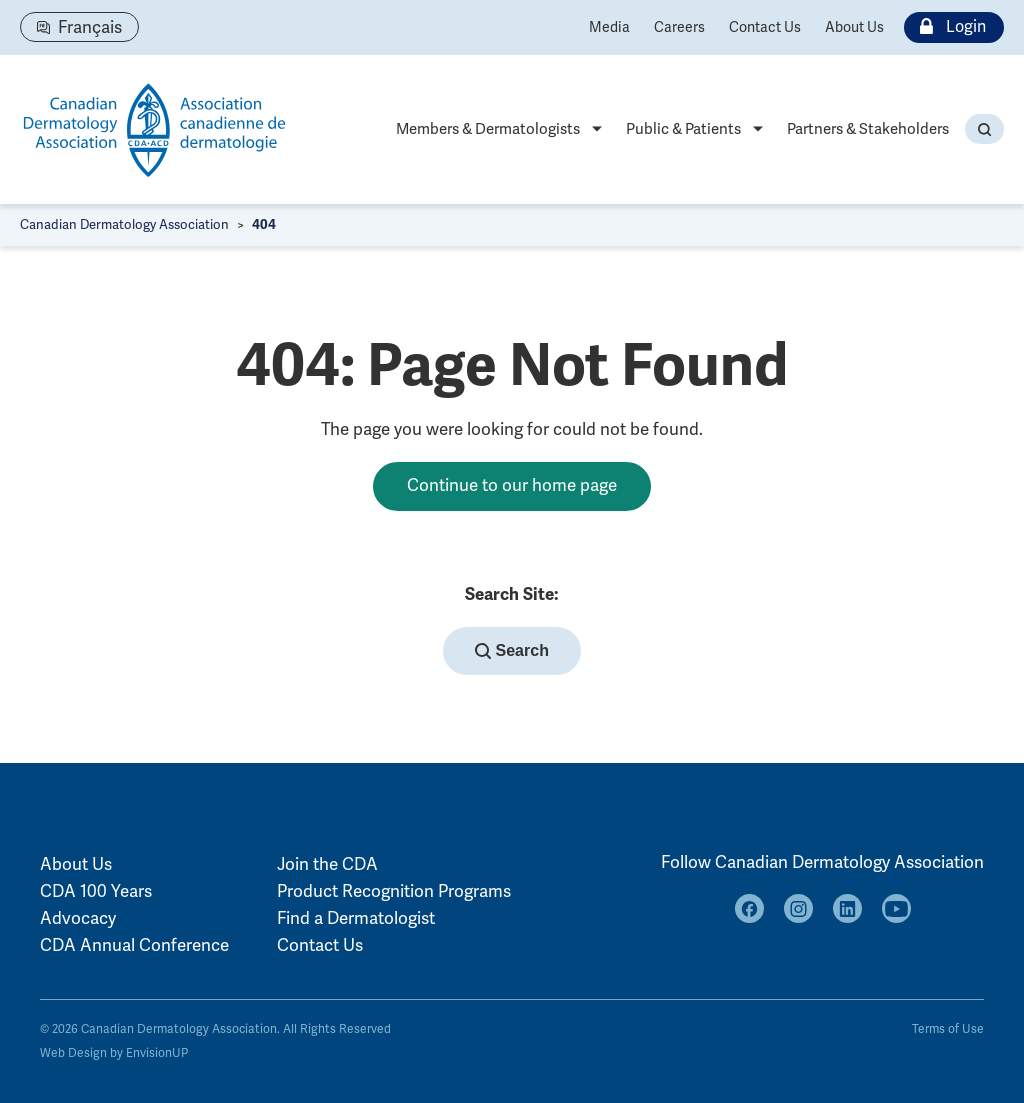 This screenshot has height=1103, width=1024. I want to click on [button], so click(984, 129).